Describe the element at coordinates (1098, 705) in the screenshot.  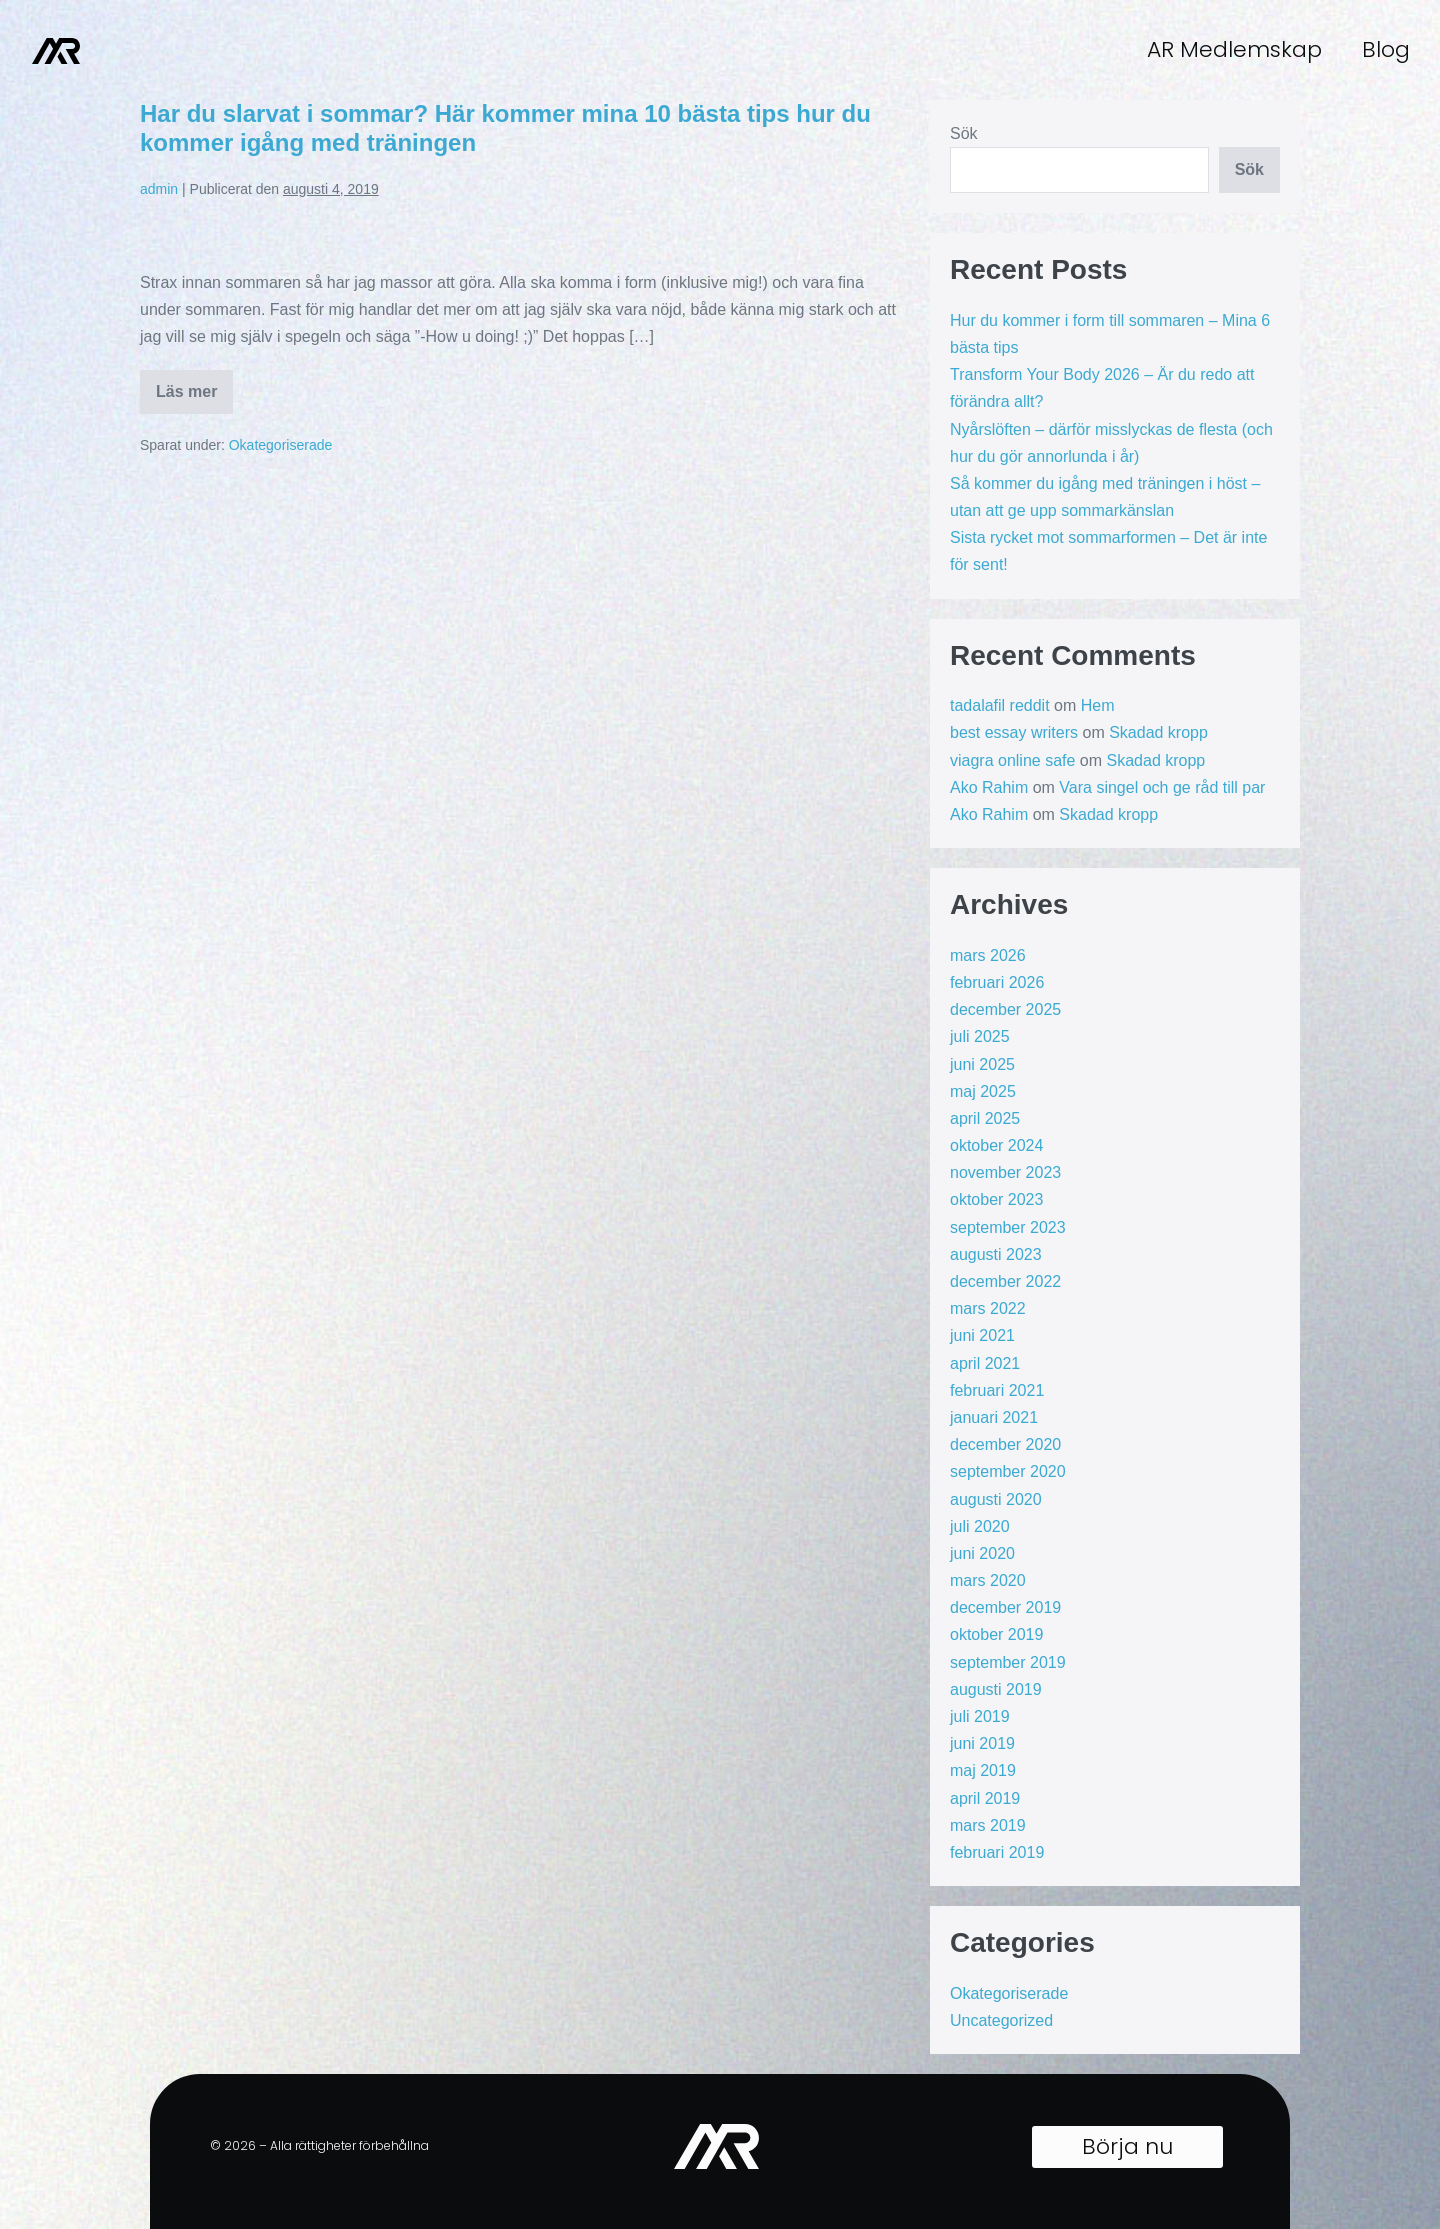
I see `Hem` at that location.